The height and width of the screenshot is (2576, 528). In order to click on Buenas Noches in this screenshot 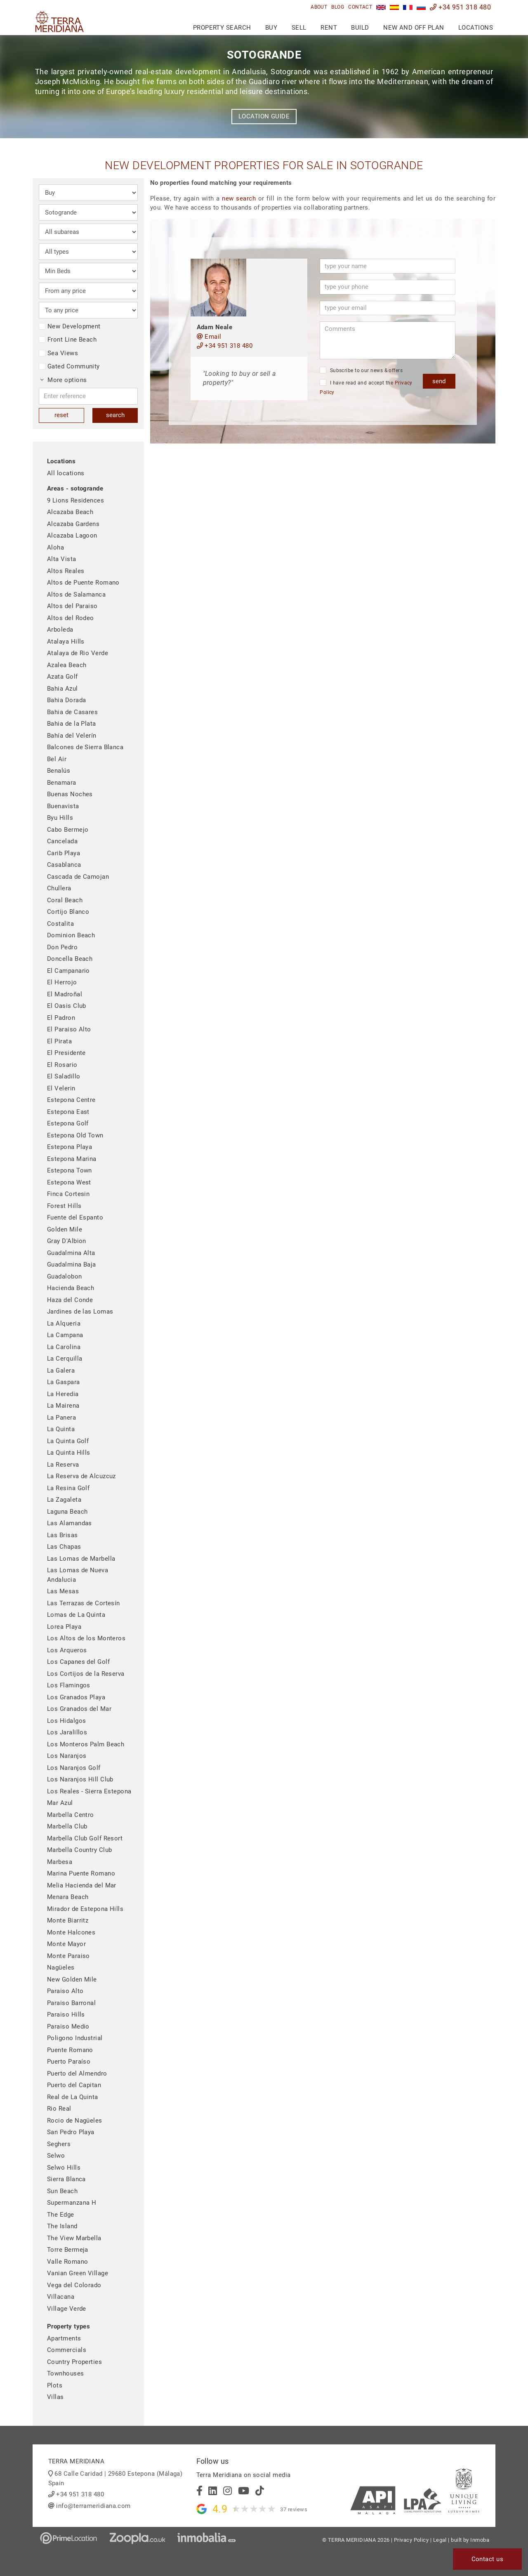, I will do `click(70, 794)`.